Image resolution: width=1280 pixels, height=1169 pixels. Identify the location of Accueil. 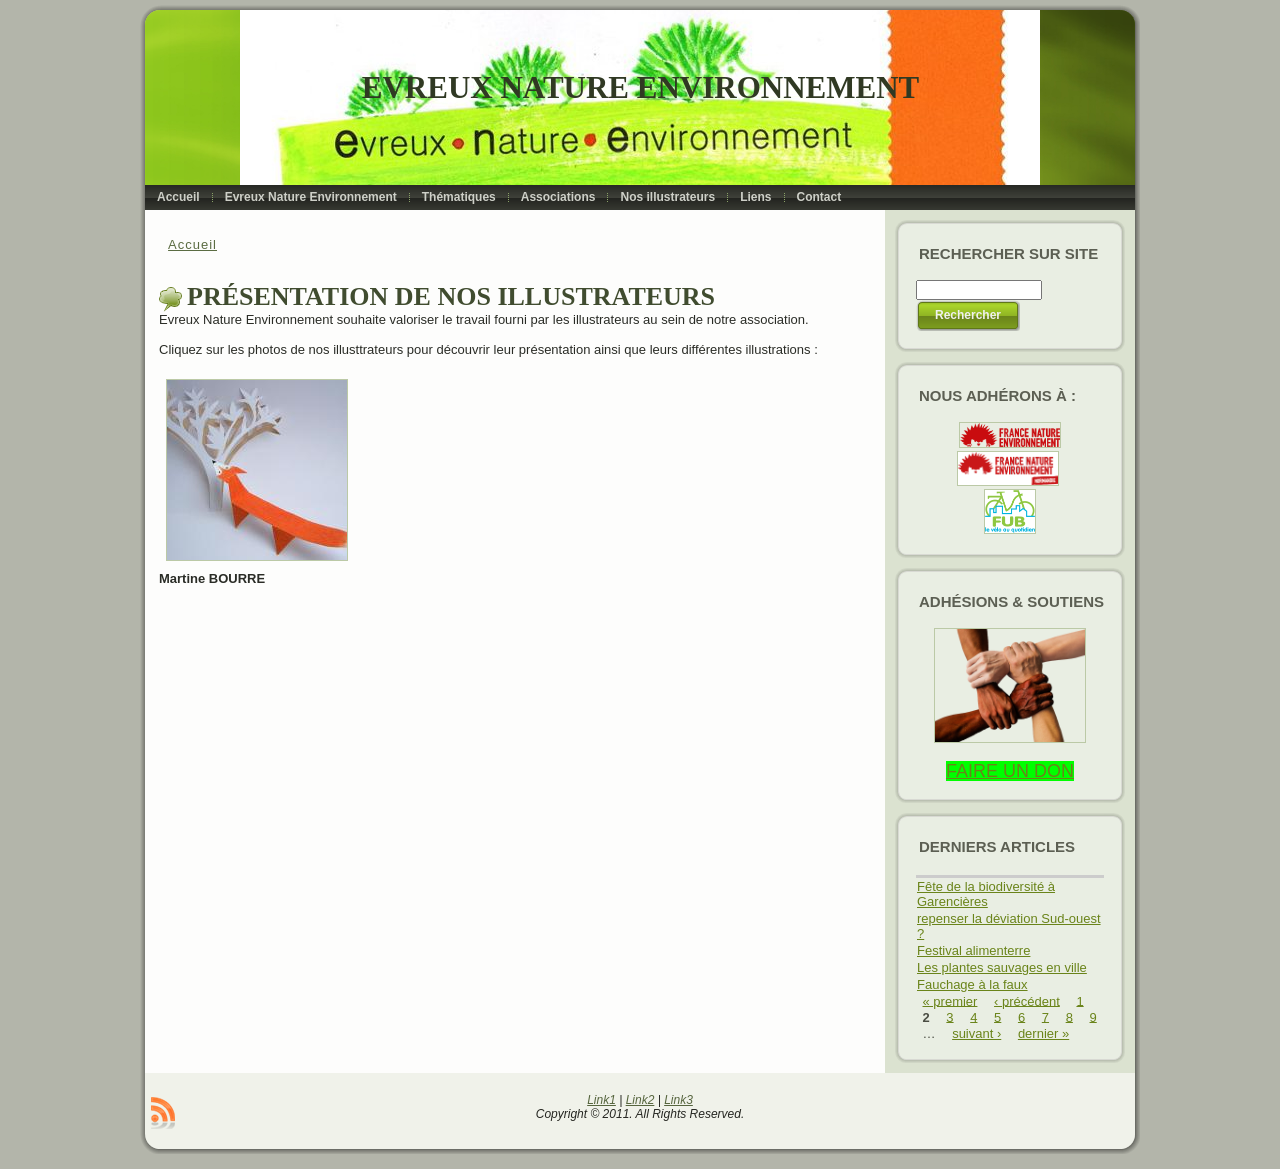
(192, 244).